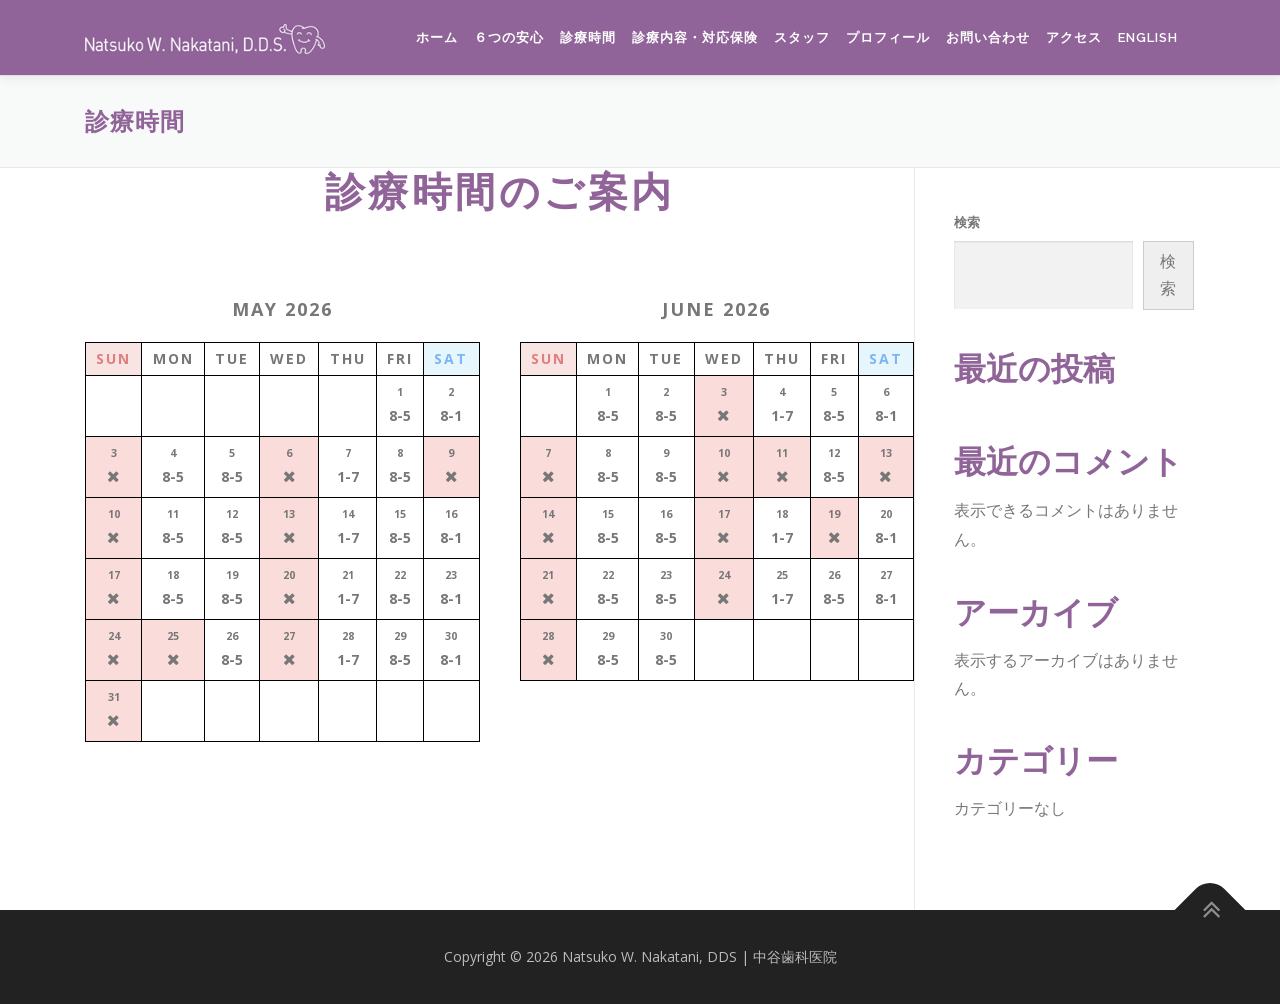 The image size is (1280, 1004). Describe the element at coordinates (695, 37) in the screenshot. I see `診療内容・対応保険` at that location.